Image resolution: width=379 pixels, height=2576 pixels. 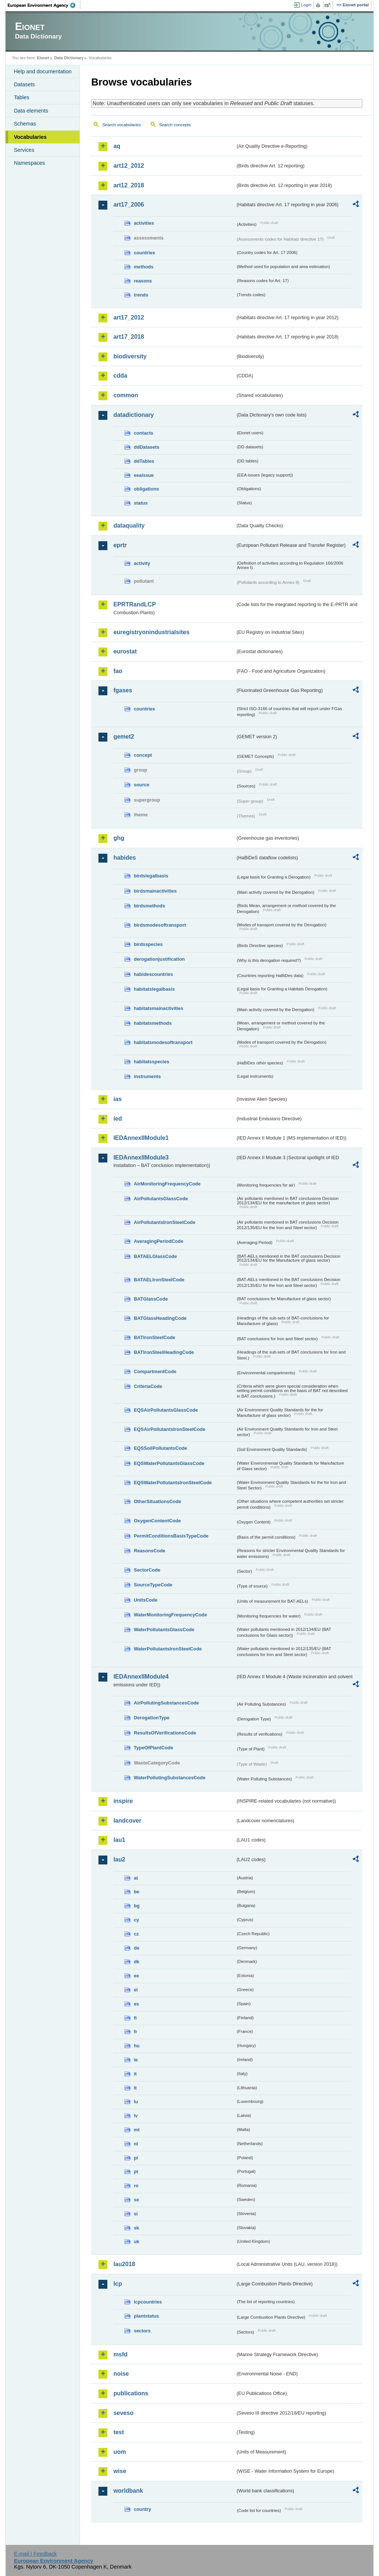 What do you see at coordinates (136, 2004) in the screenshot?
I see `es` at bounding box center [136, 2004].